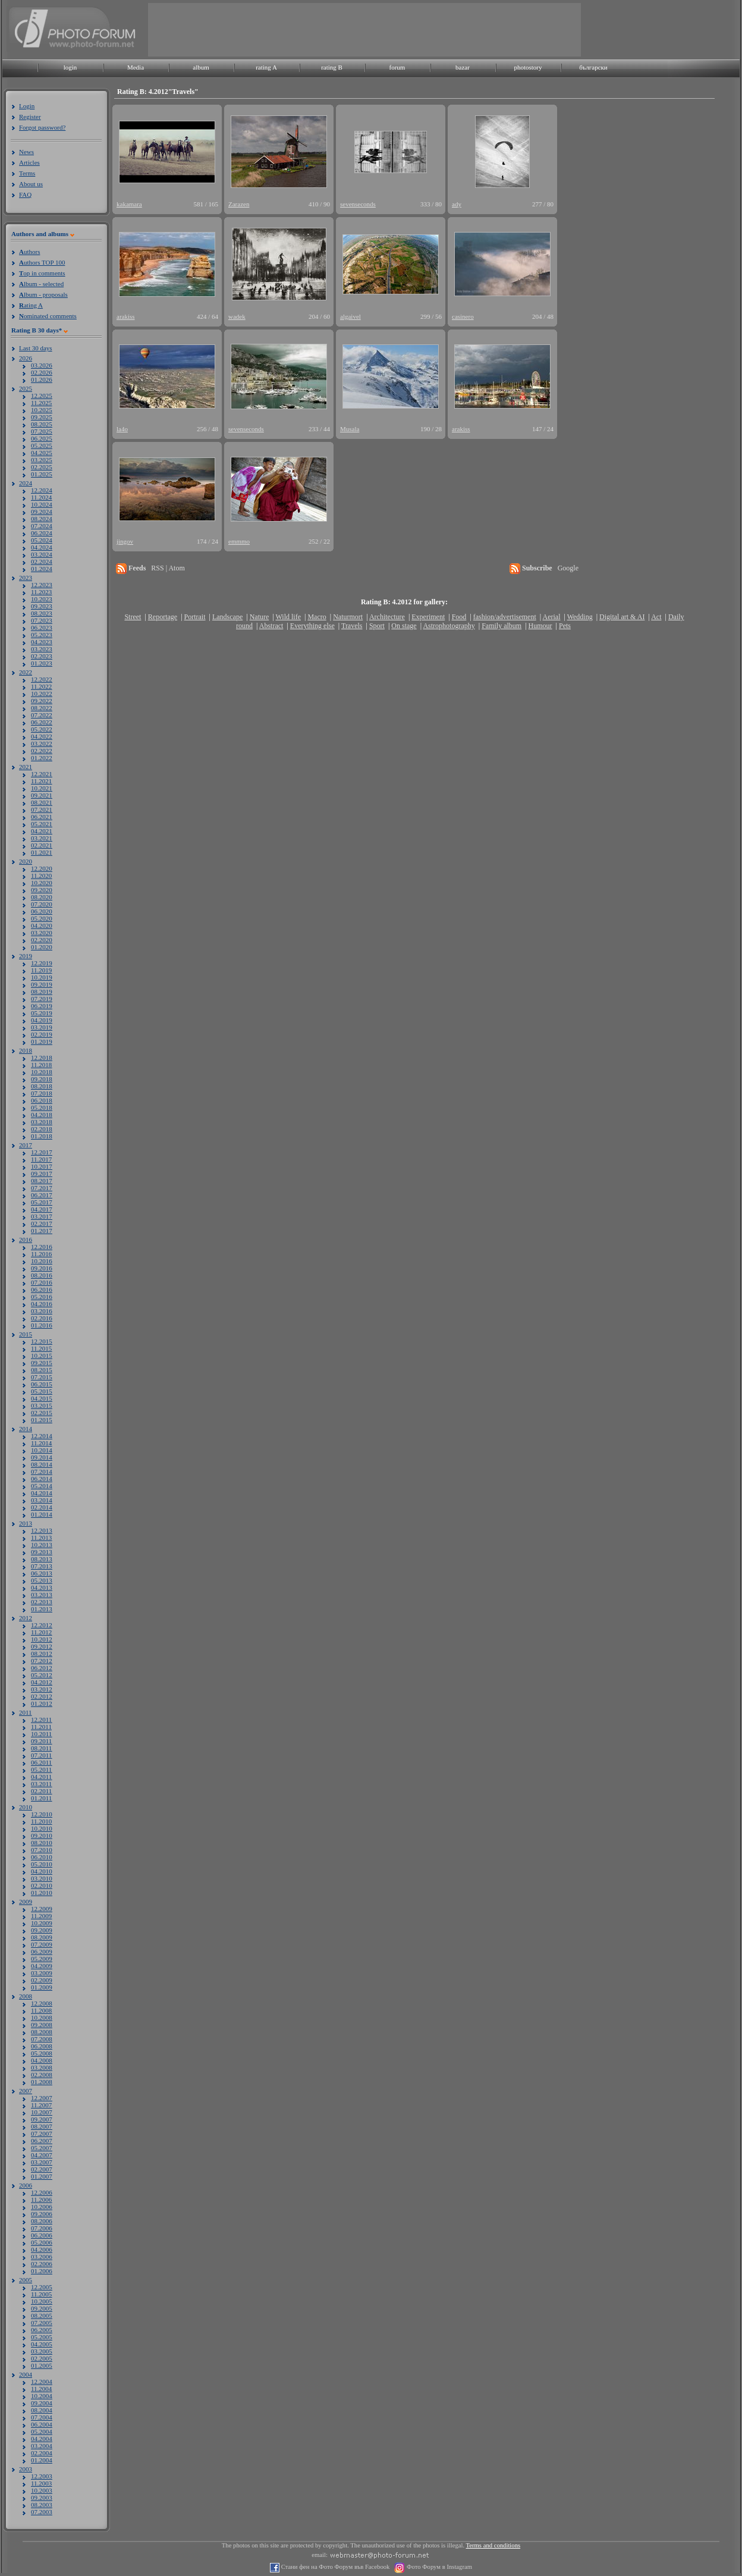 The image size is (742, 2576). What do you see at coordinates (41, 773) in the screenshot?
I see `12.2021` at bounding box center [41, 773].